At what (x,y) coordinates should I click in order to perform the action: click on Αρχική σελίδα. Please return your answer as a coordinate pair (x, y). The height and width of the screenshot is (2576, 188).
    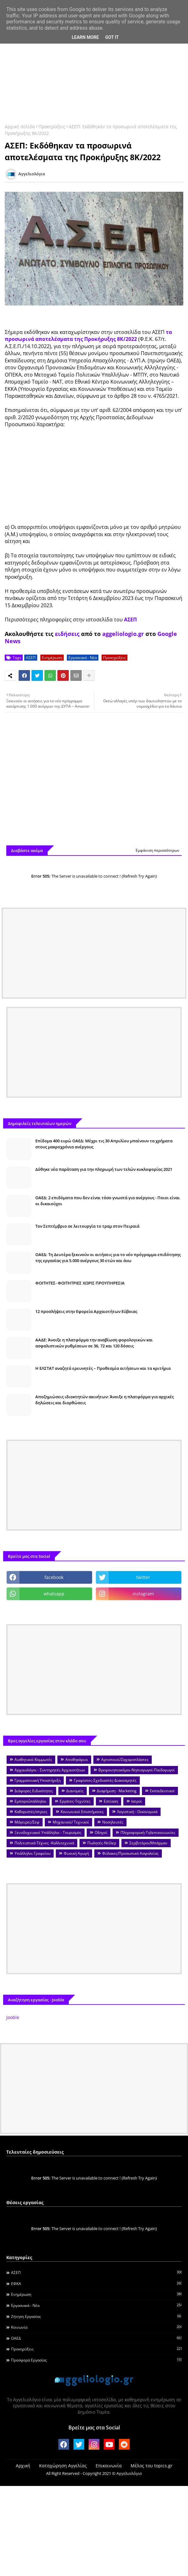
    Looking at the image, I should click on (20, 127).